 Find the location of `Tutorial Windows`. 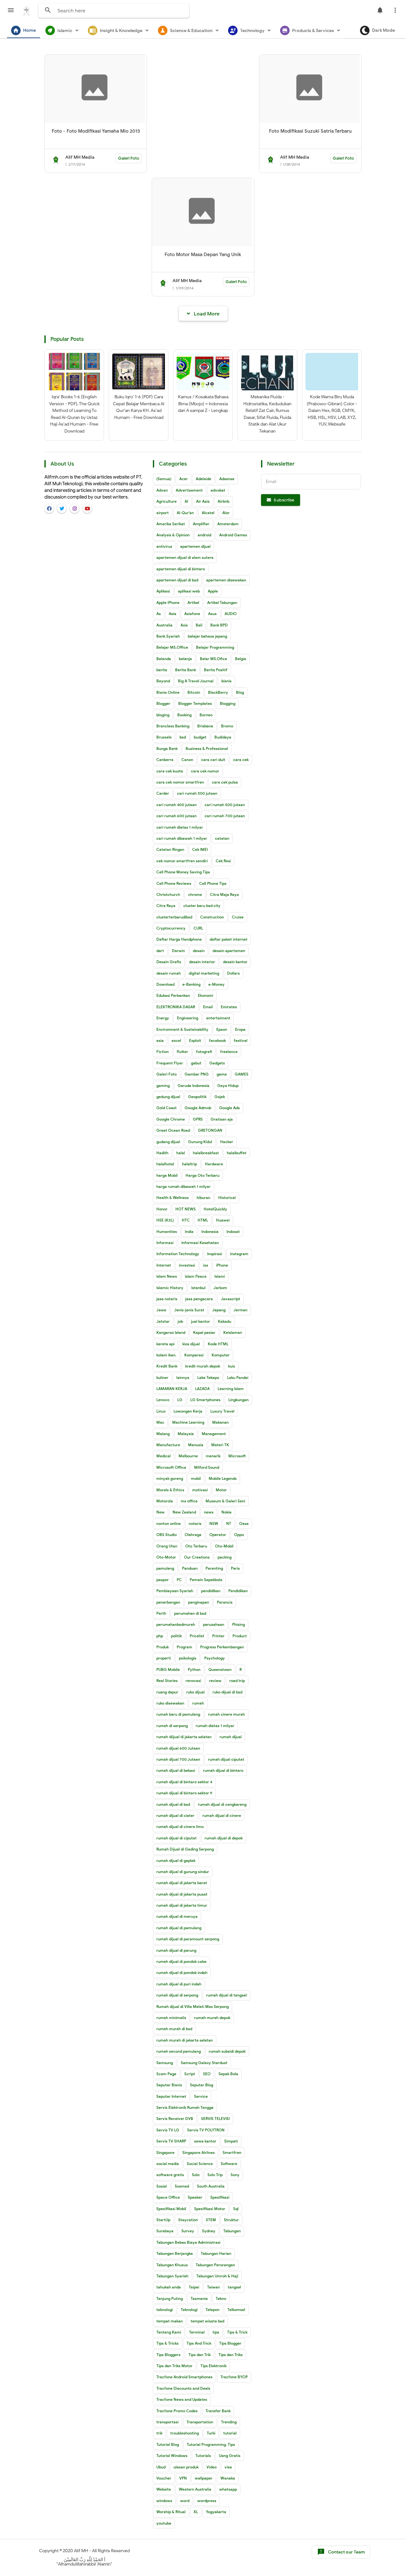

Tutorial Windows is located at coordinates (171, 2455).